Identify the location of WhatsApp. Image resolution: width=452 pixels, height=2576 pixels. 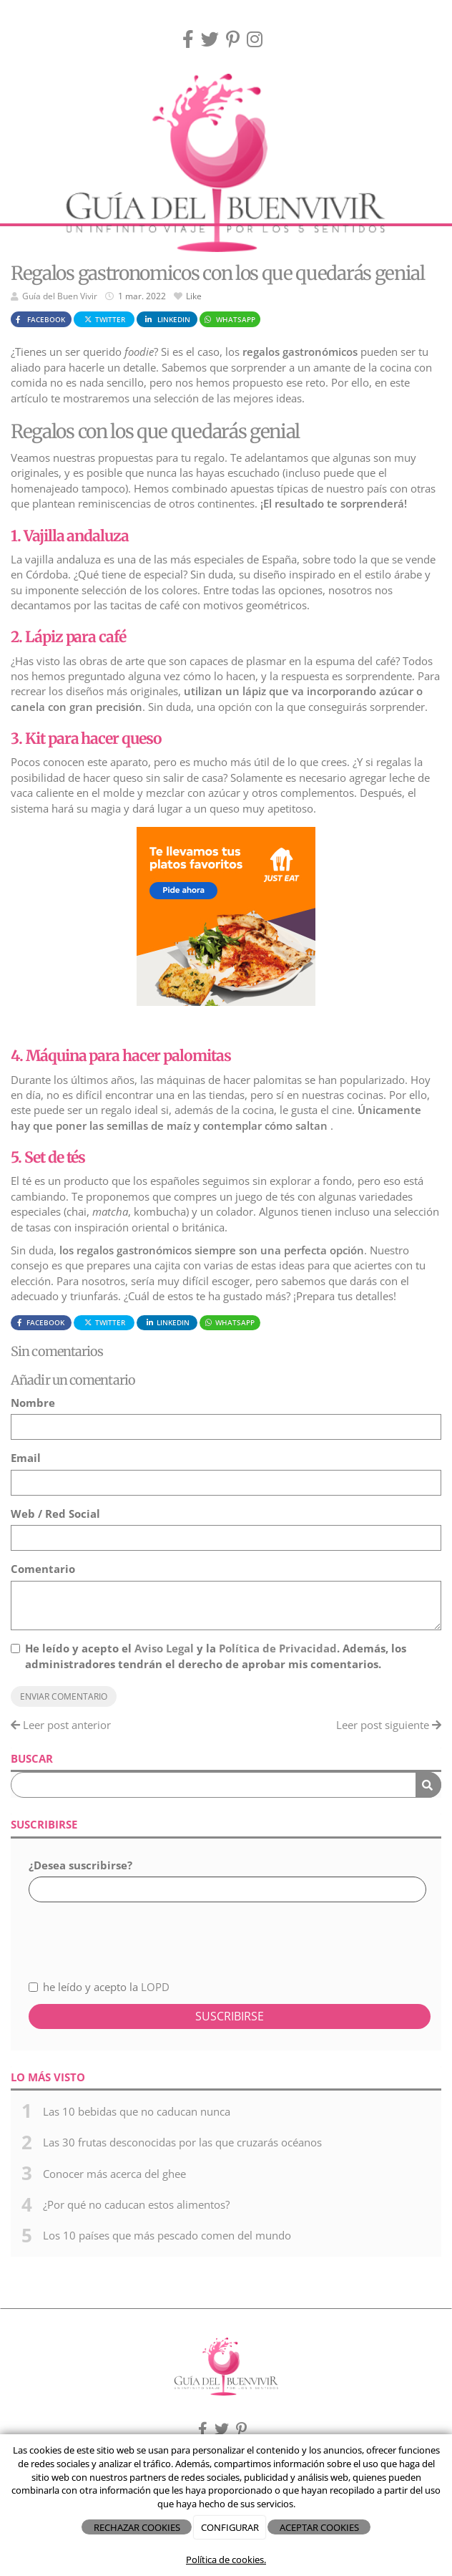
(229, 319).